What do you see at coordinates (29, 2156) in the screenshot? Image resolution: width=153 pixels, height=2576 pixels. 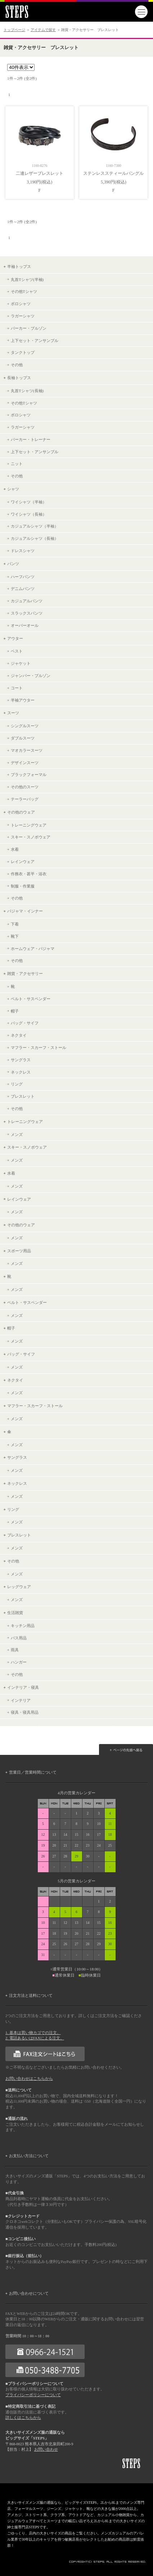 I see `お支払い方法について` at bounding box center [29, 2156].